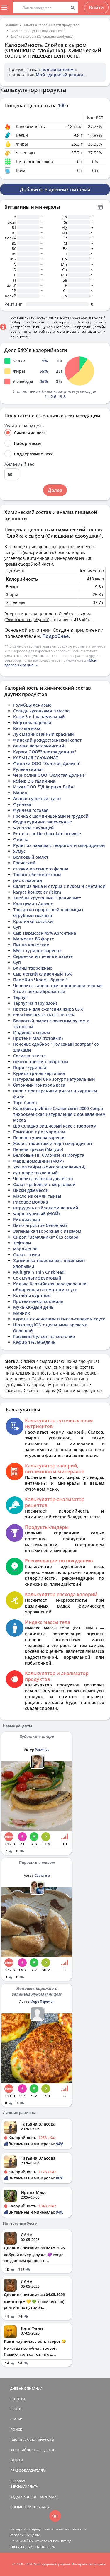 The image size is (110, 2576). I want to click on Гречка с шампиньонами и грудкой, so click(51, 816).